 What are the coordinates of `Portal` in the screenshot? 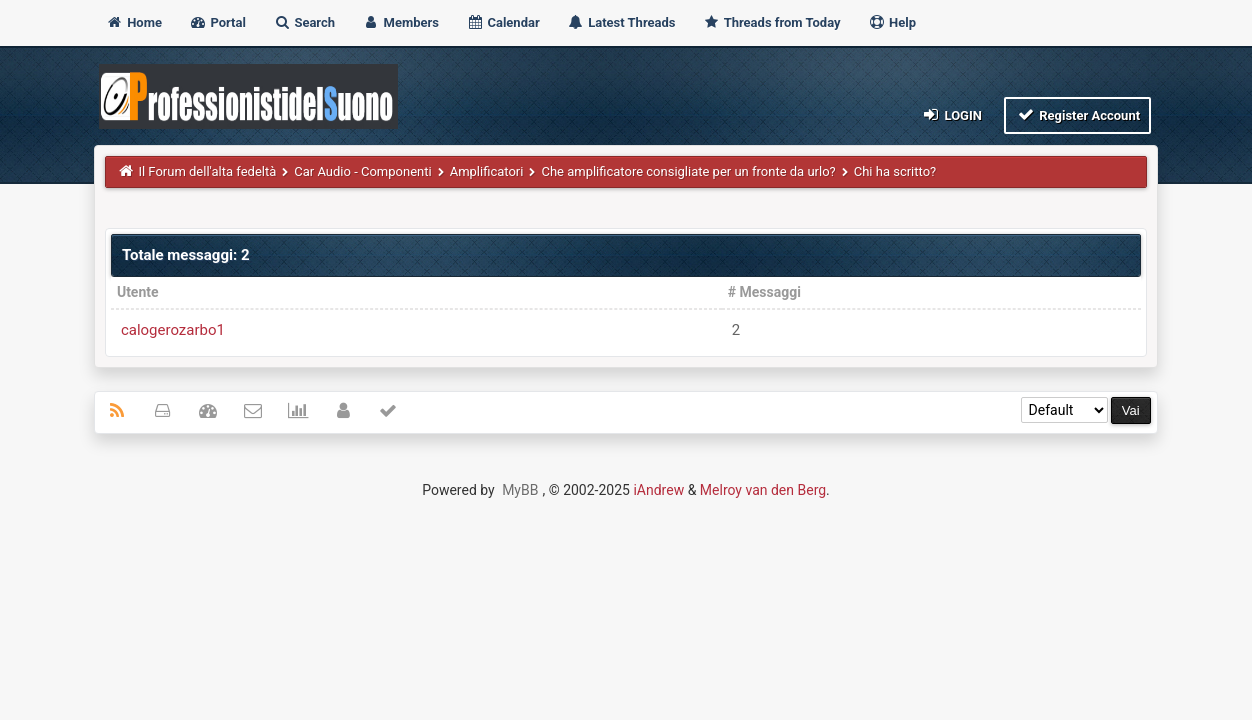 It's located at (217, 22).